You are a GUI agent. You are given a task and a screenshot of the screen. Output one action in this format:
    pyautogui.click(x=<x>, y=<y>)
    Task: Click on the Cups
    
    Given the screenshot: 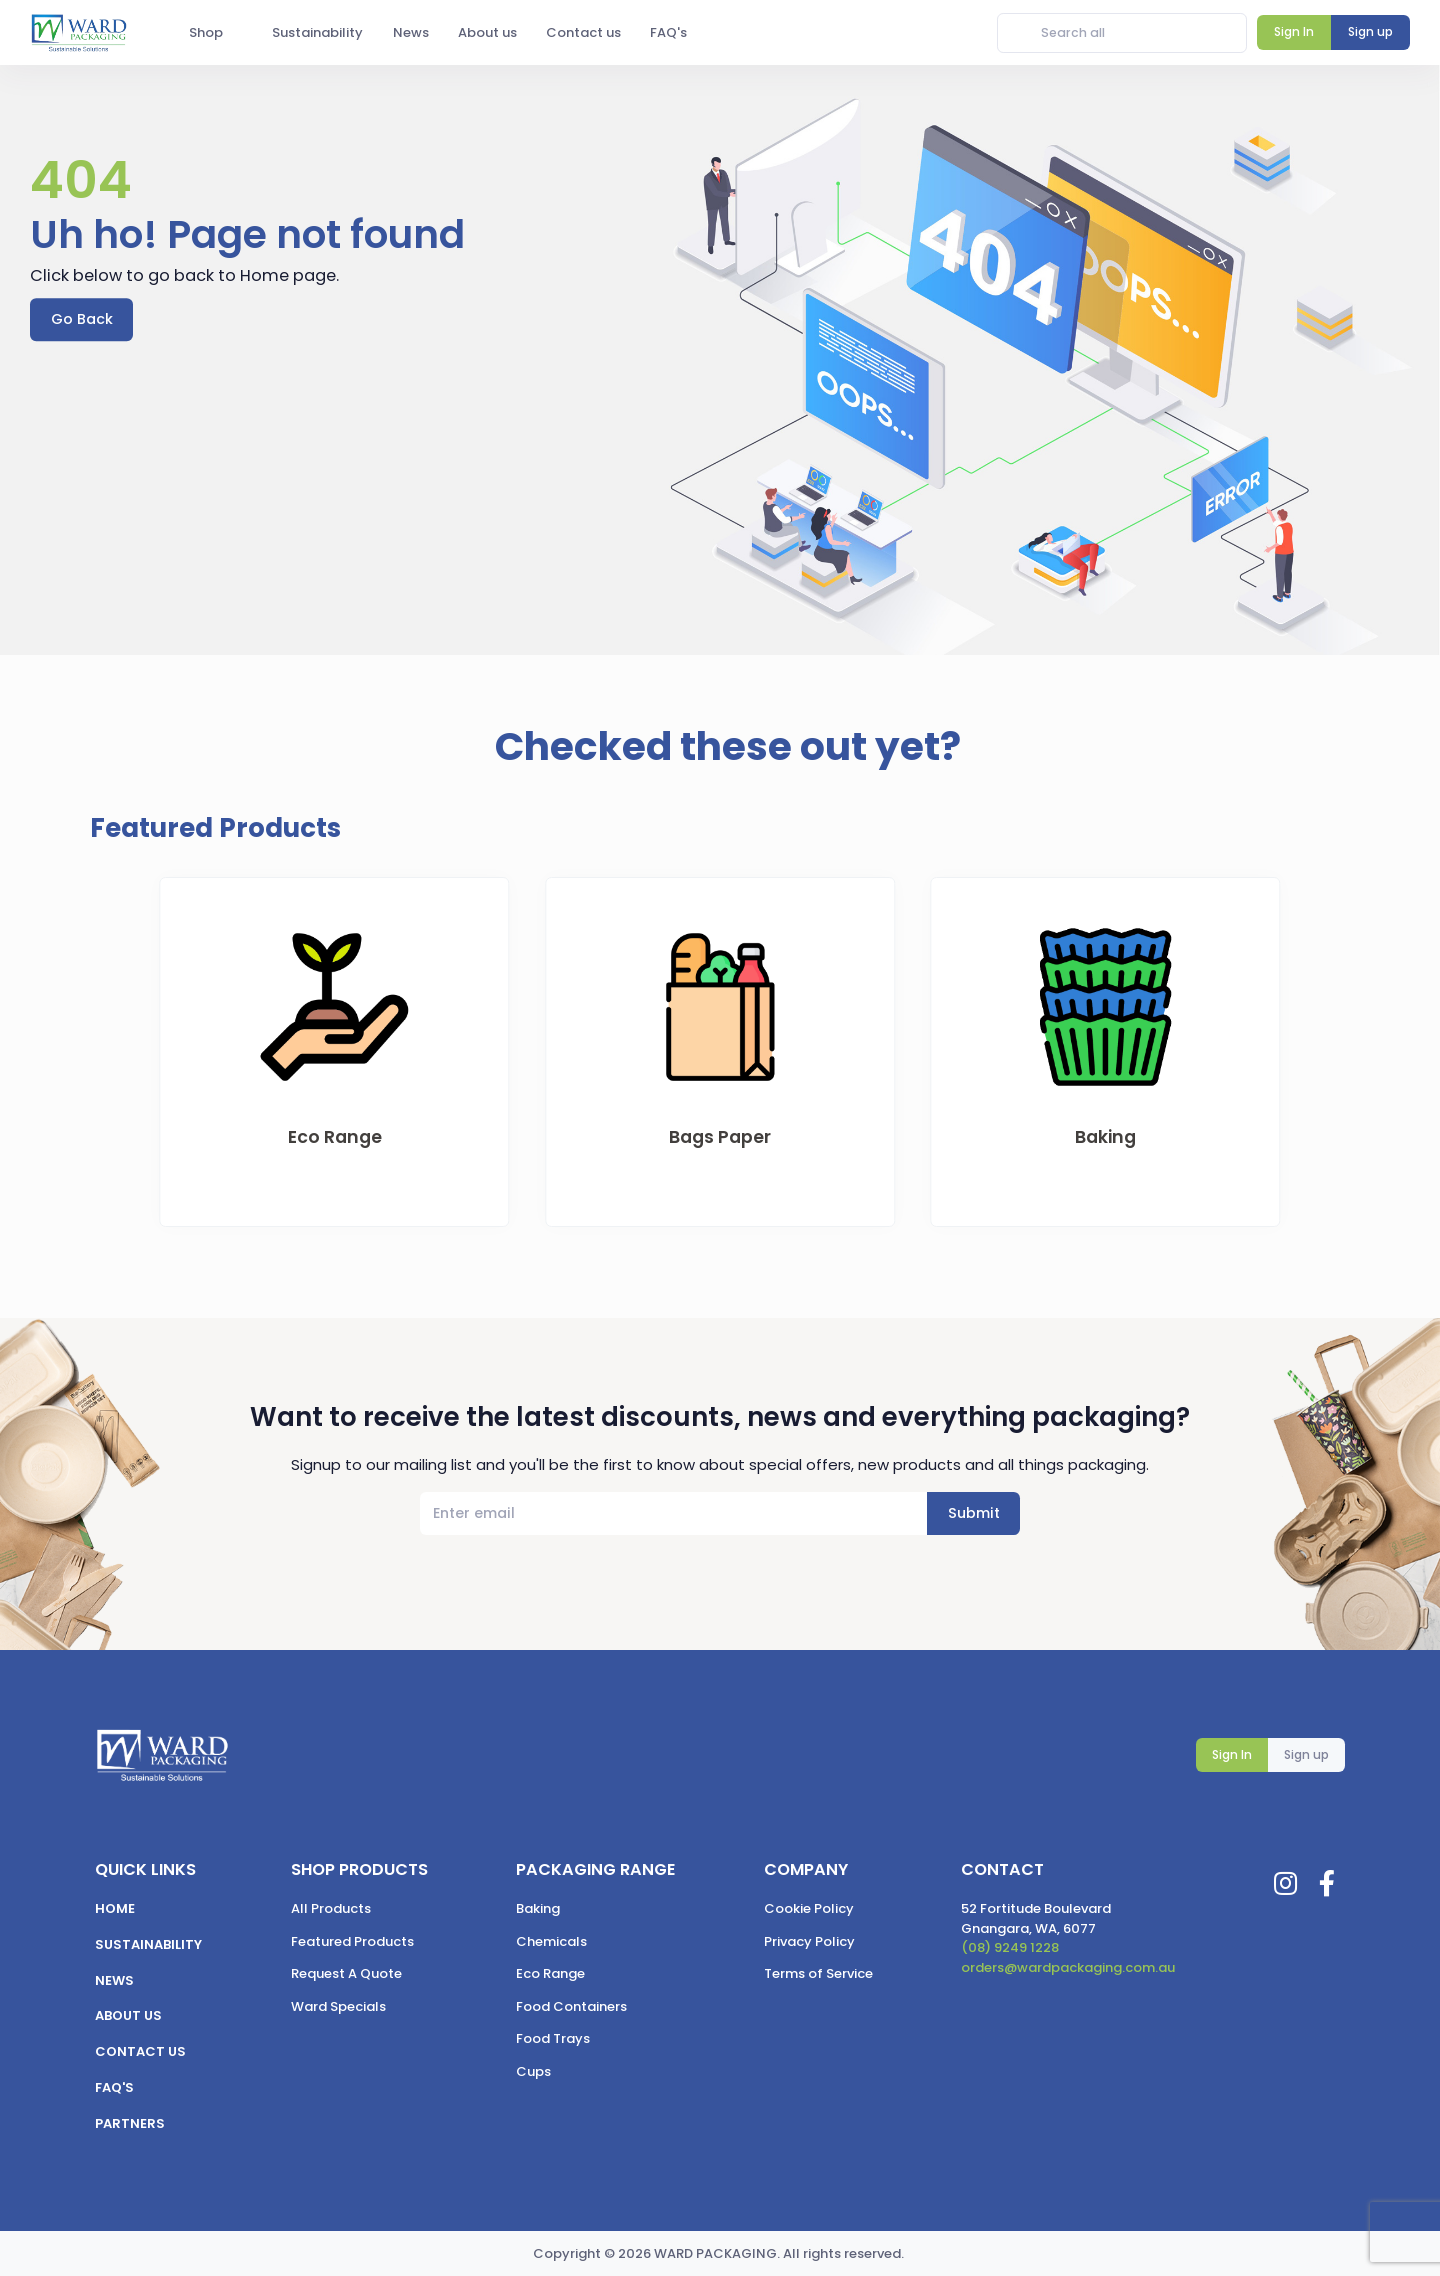 What is the action you would take?
    pyautogui.click(x=533, y=2071)
    